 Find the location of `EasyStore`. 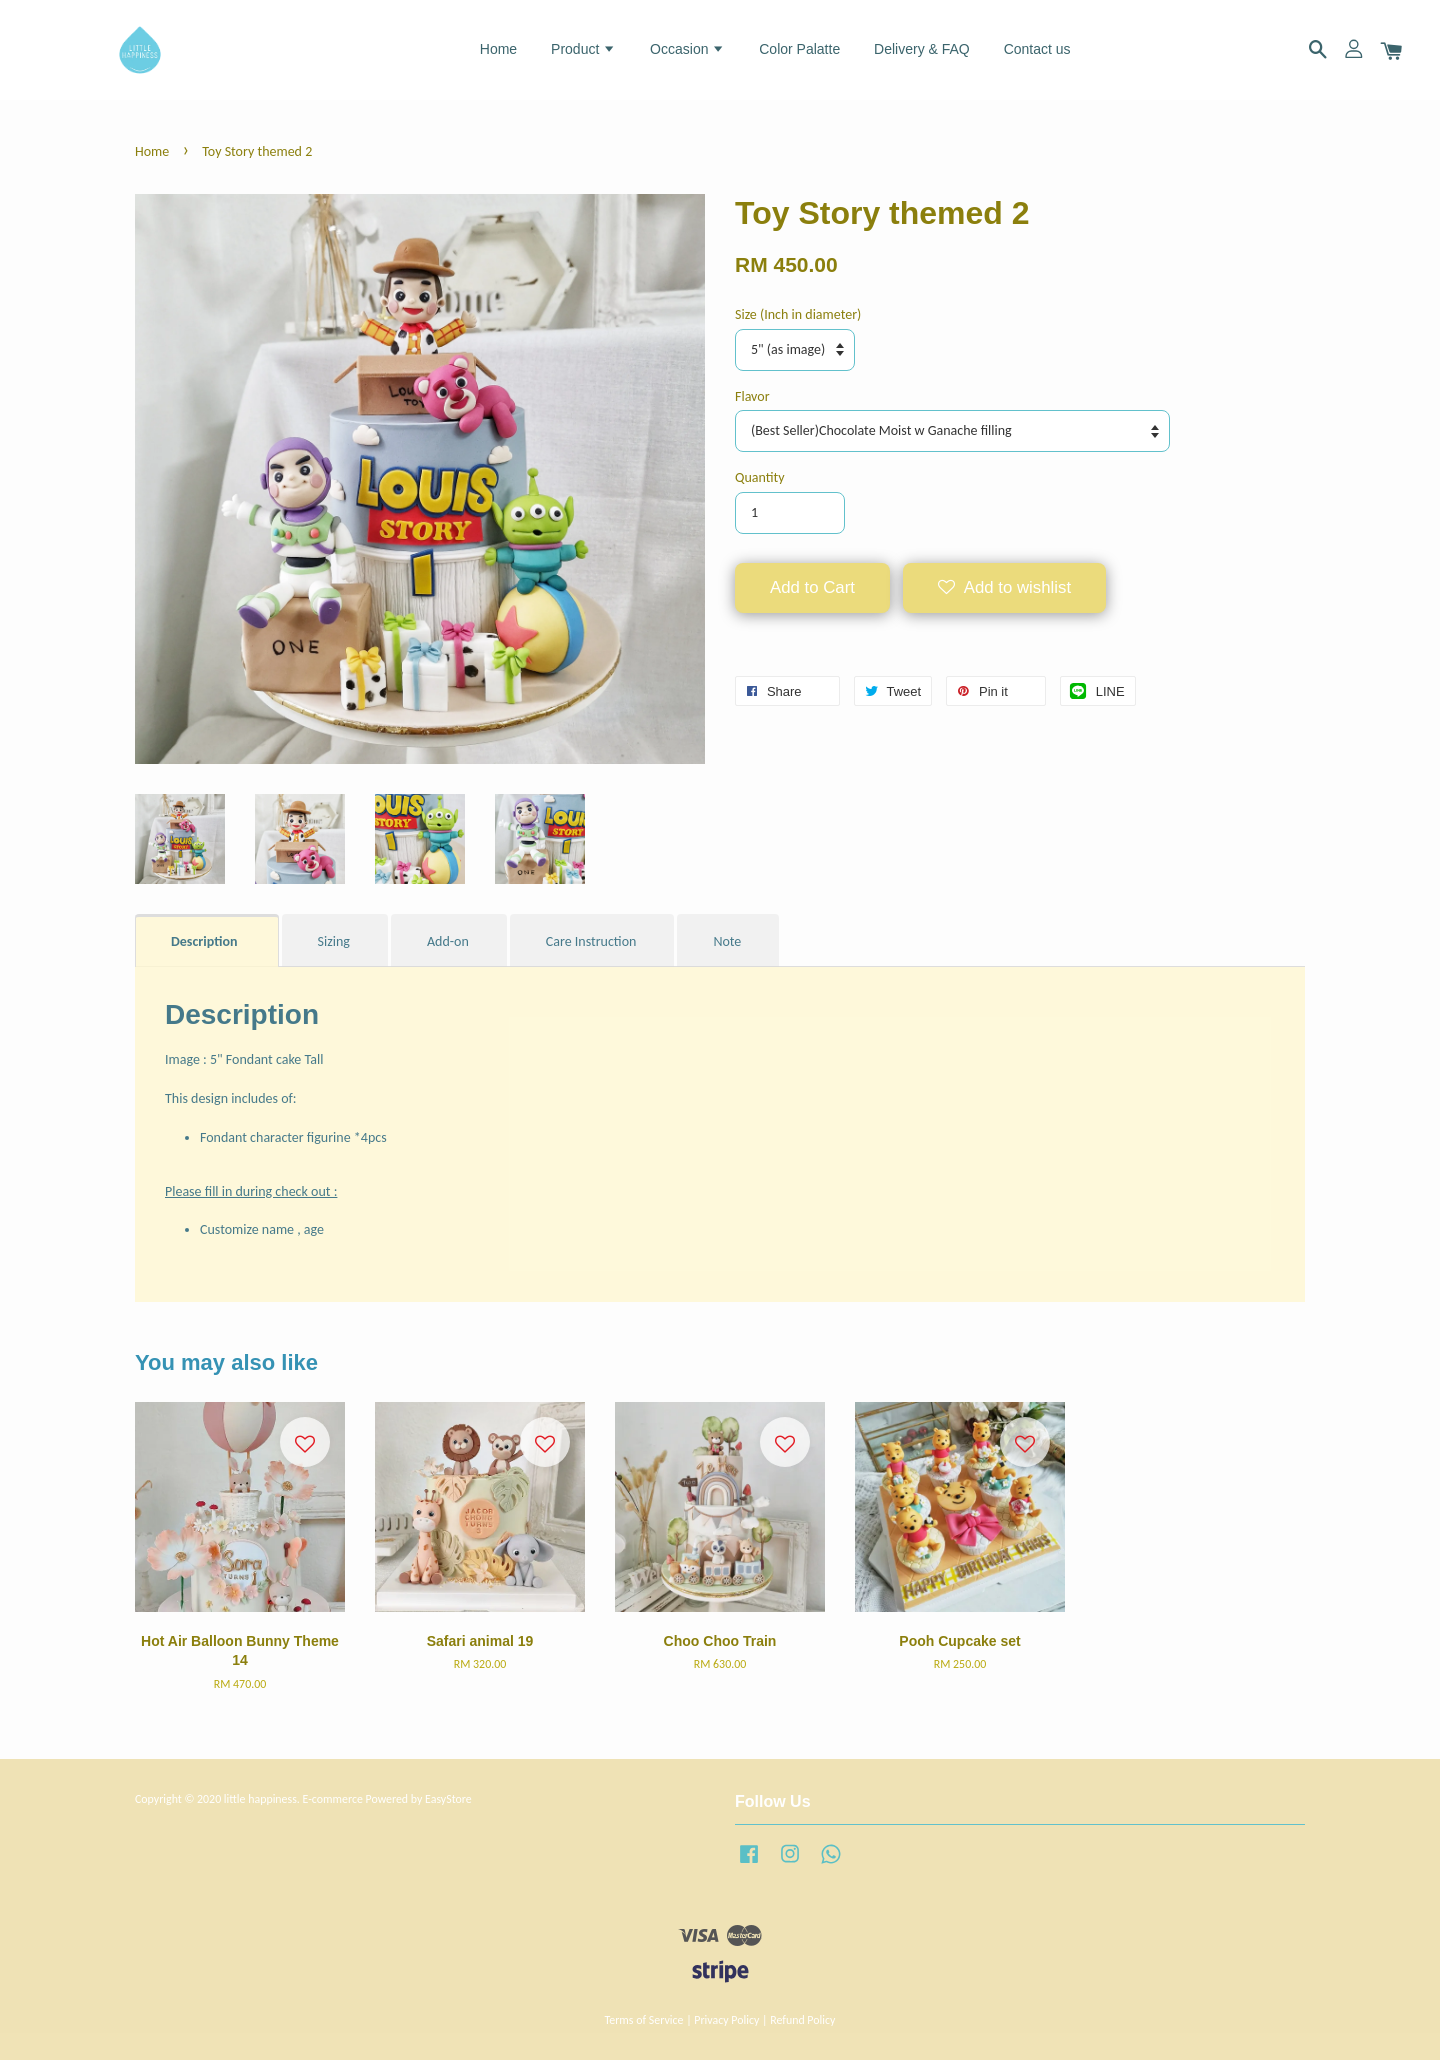

EasyStore is located at coordinates (448, 1799).